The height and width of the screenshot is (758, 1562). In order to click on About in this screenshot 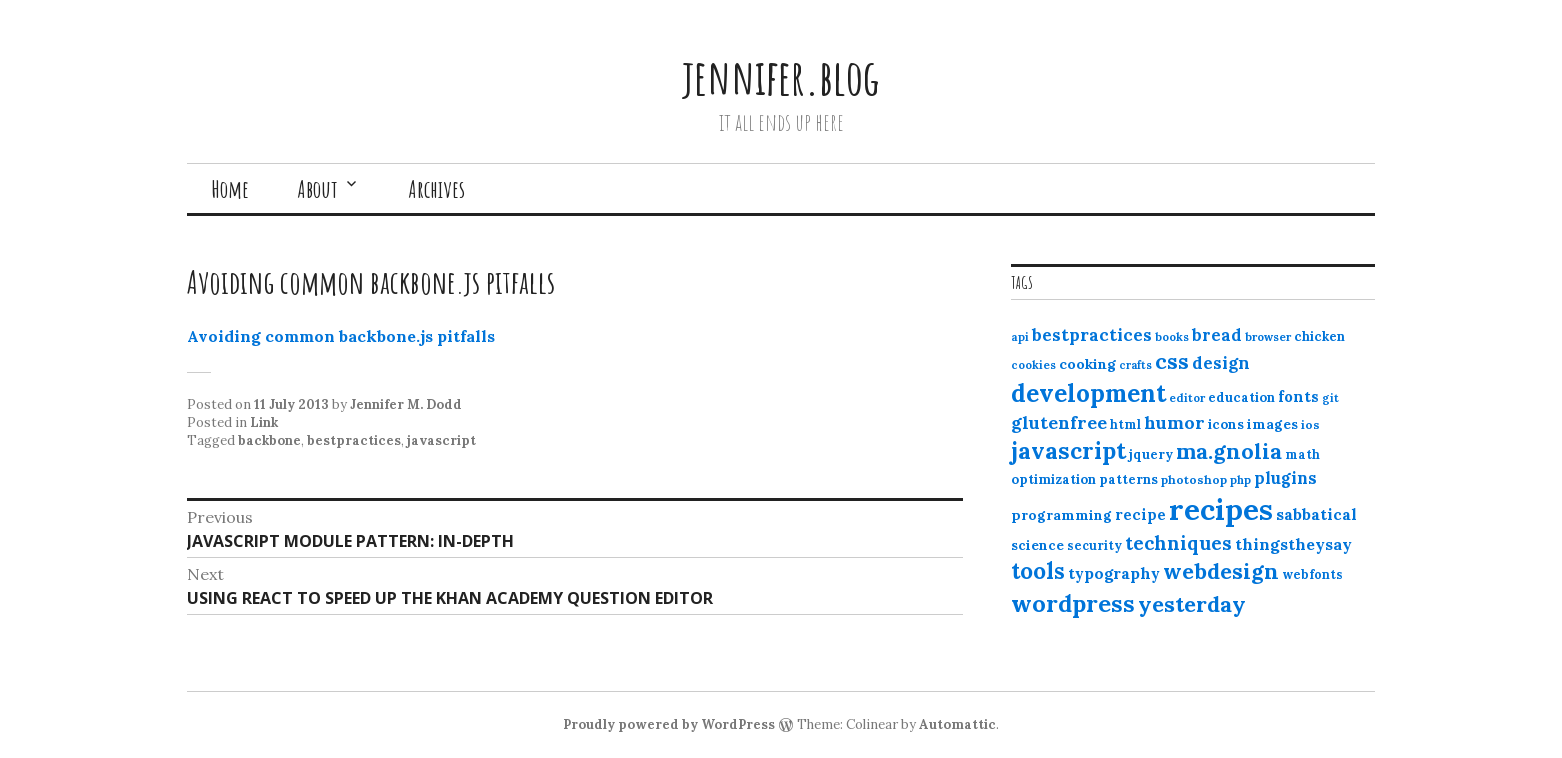, I will do `click(317, 189)`.